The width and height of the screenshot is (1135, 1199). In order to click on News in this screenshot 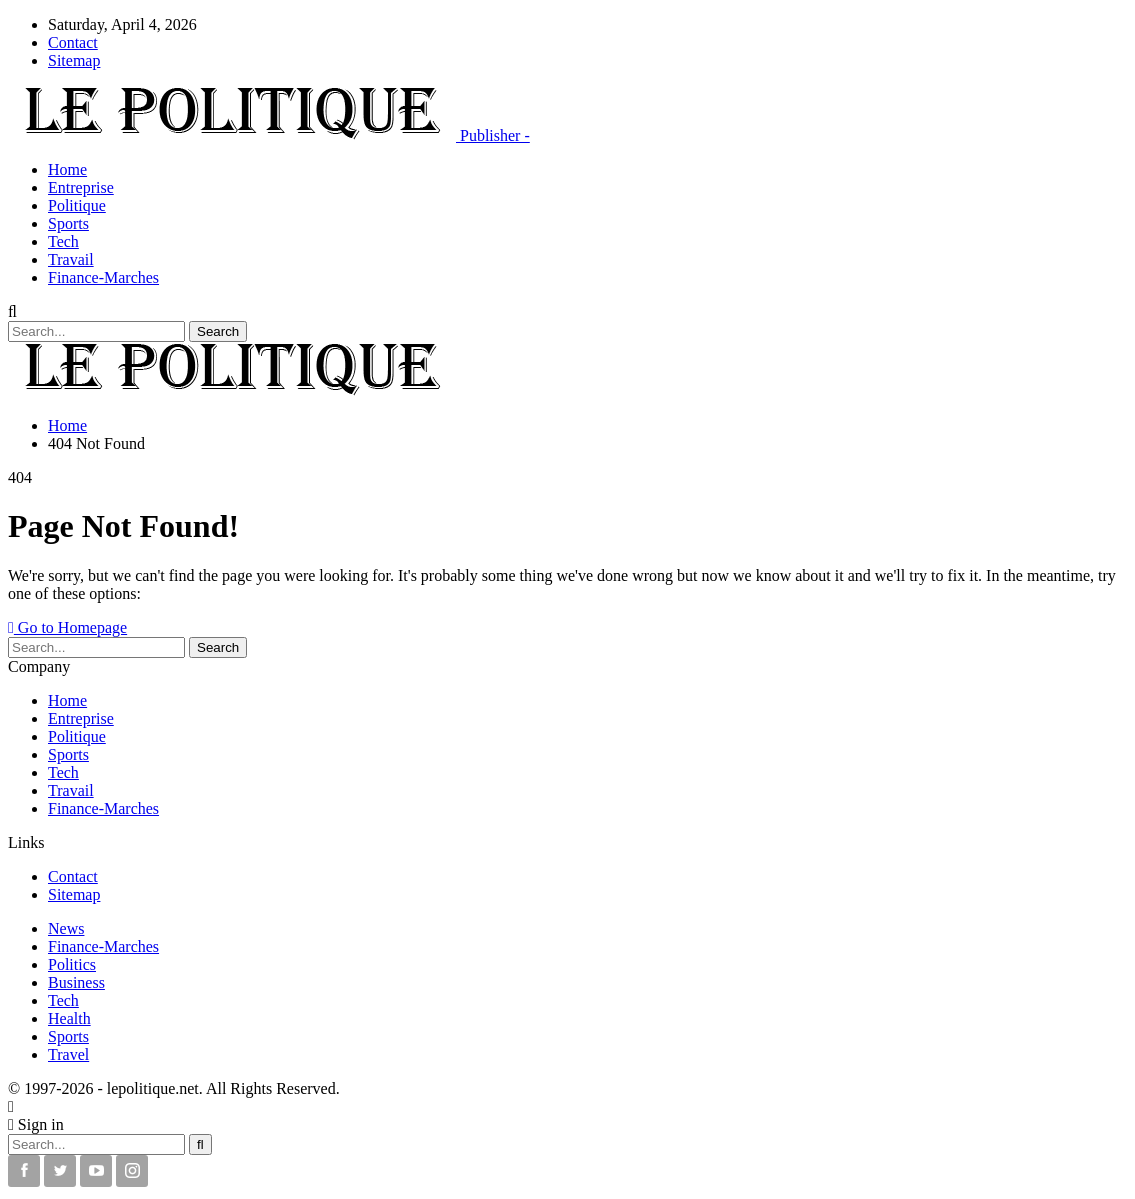, I will do `click(66, 928)`.